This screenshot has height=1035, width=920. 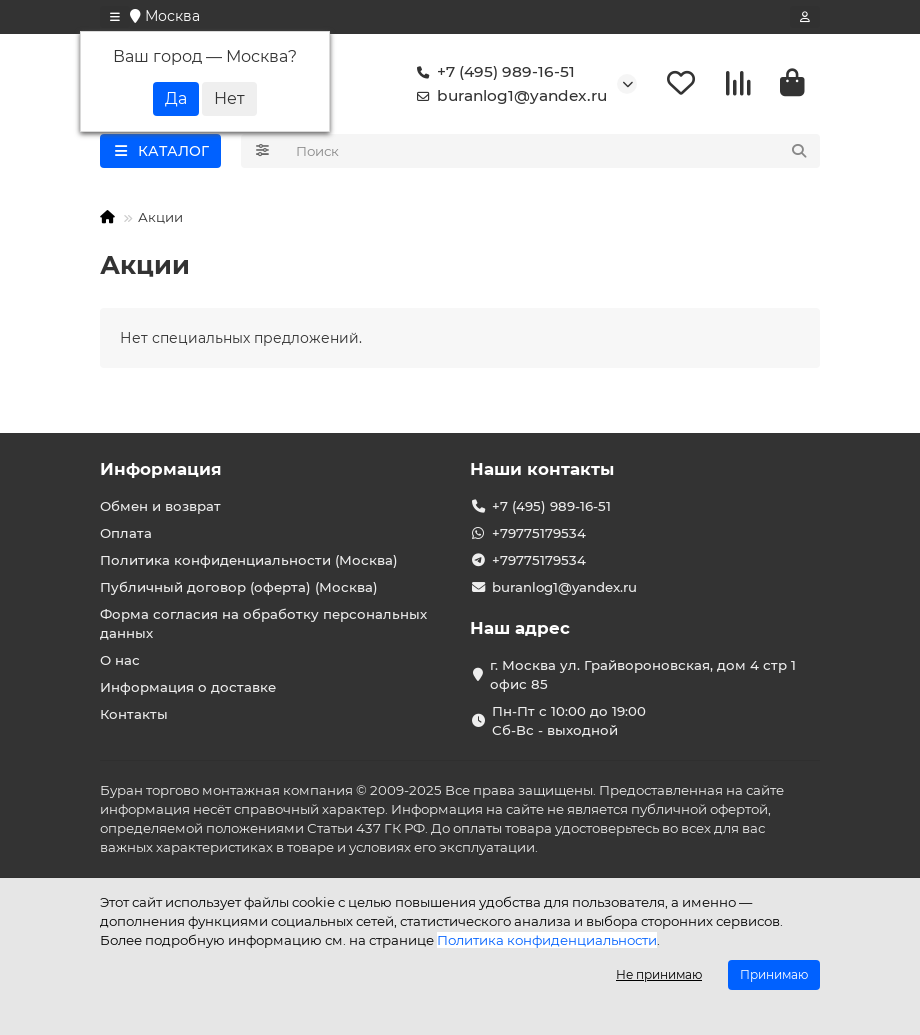 What do you see at coordinates (552, 151) in the screenshot?
I see `[Search]` at bounding box center [552, 151].